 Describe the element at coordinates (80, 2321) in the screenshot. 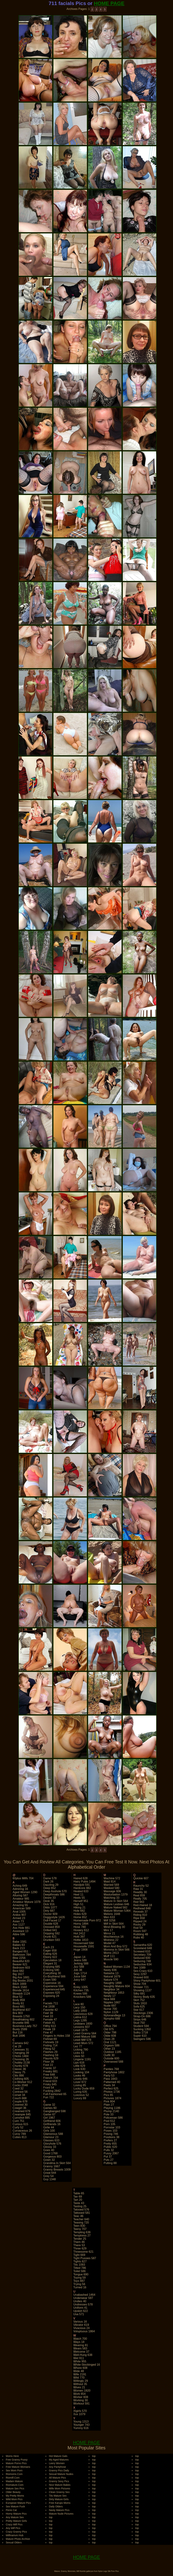

I see `various 16` at that location.